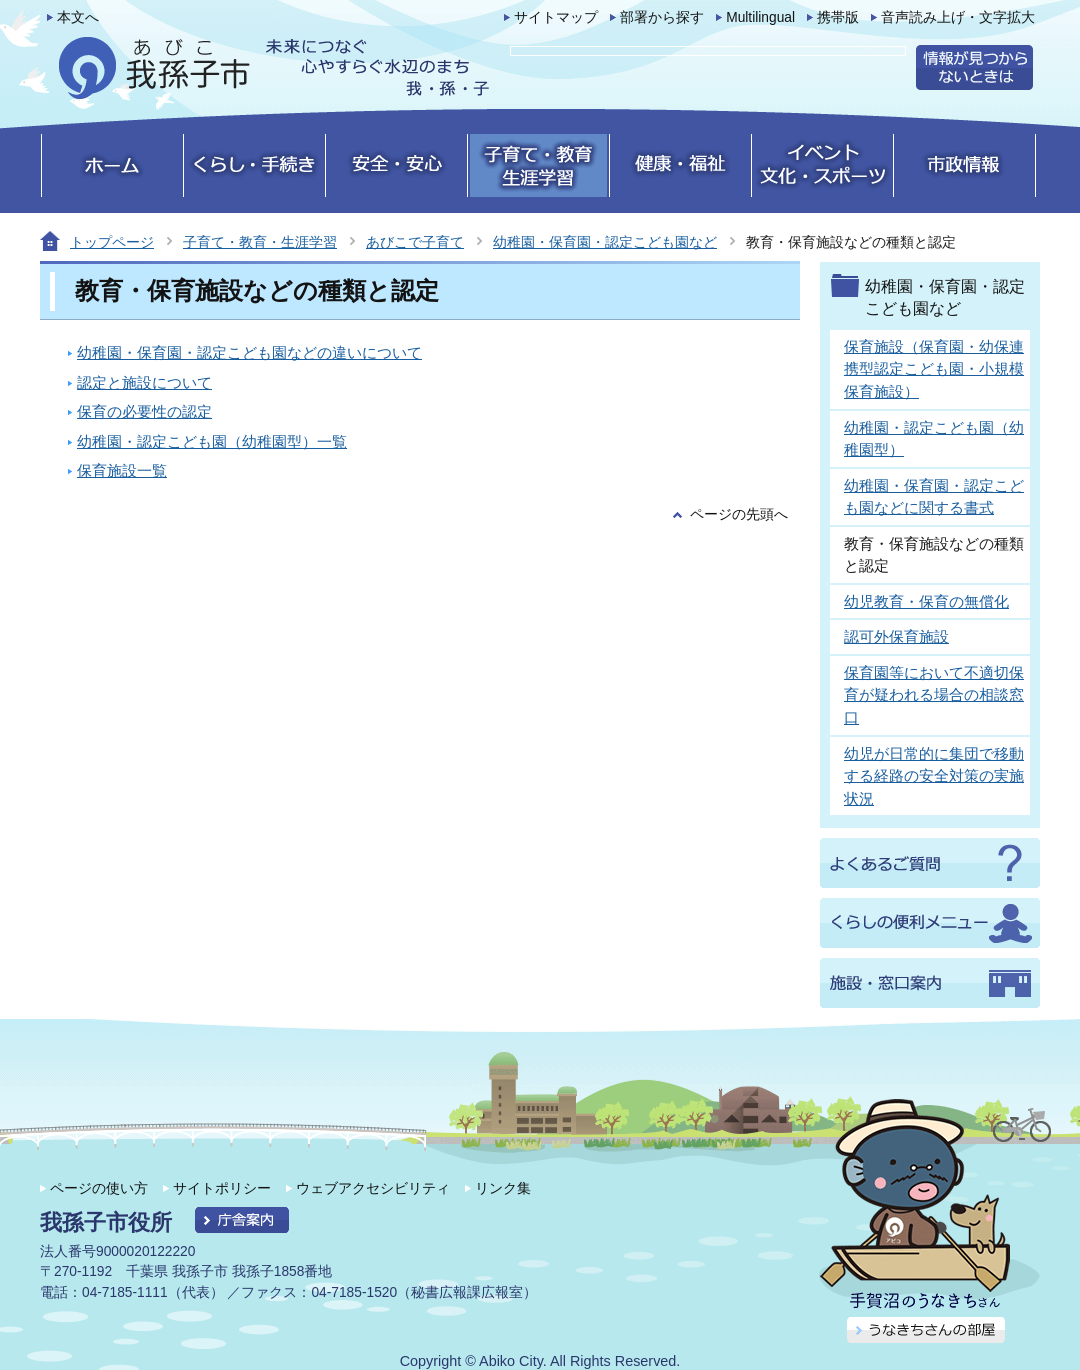 This screenshot has width=1080, height=1370. Describe the element at coordinates (249, 352) in the screenshot. I see `幼稚園・保育園・認定こども園などの違いについて` at that location.